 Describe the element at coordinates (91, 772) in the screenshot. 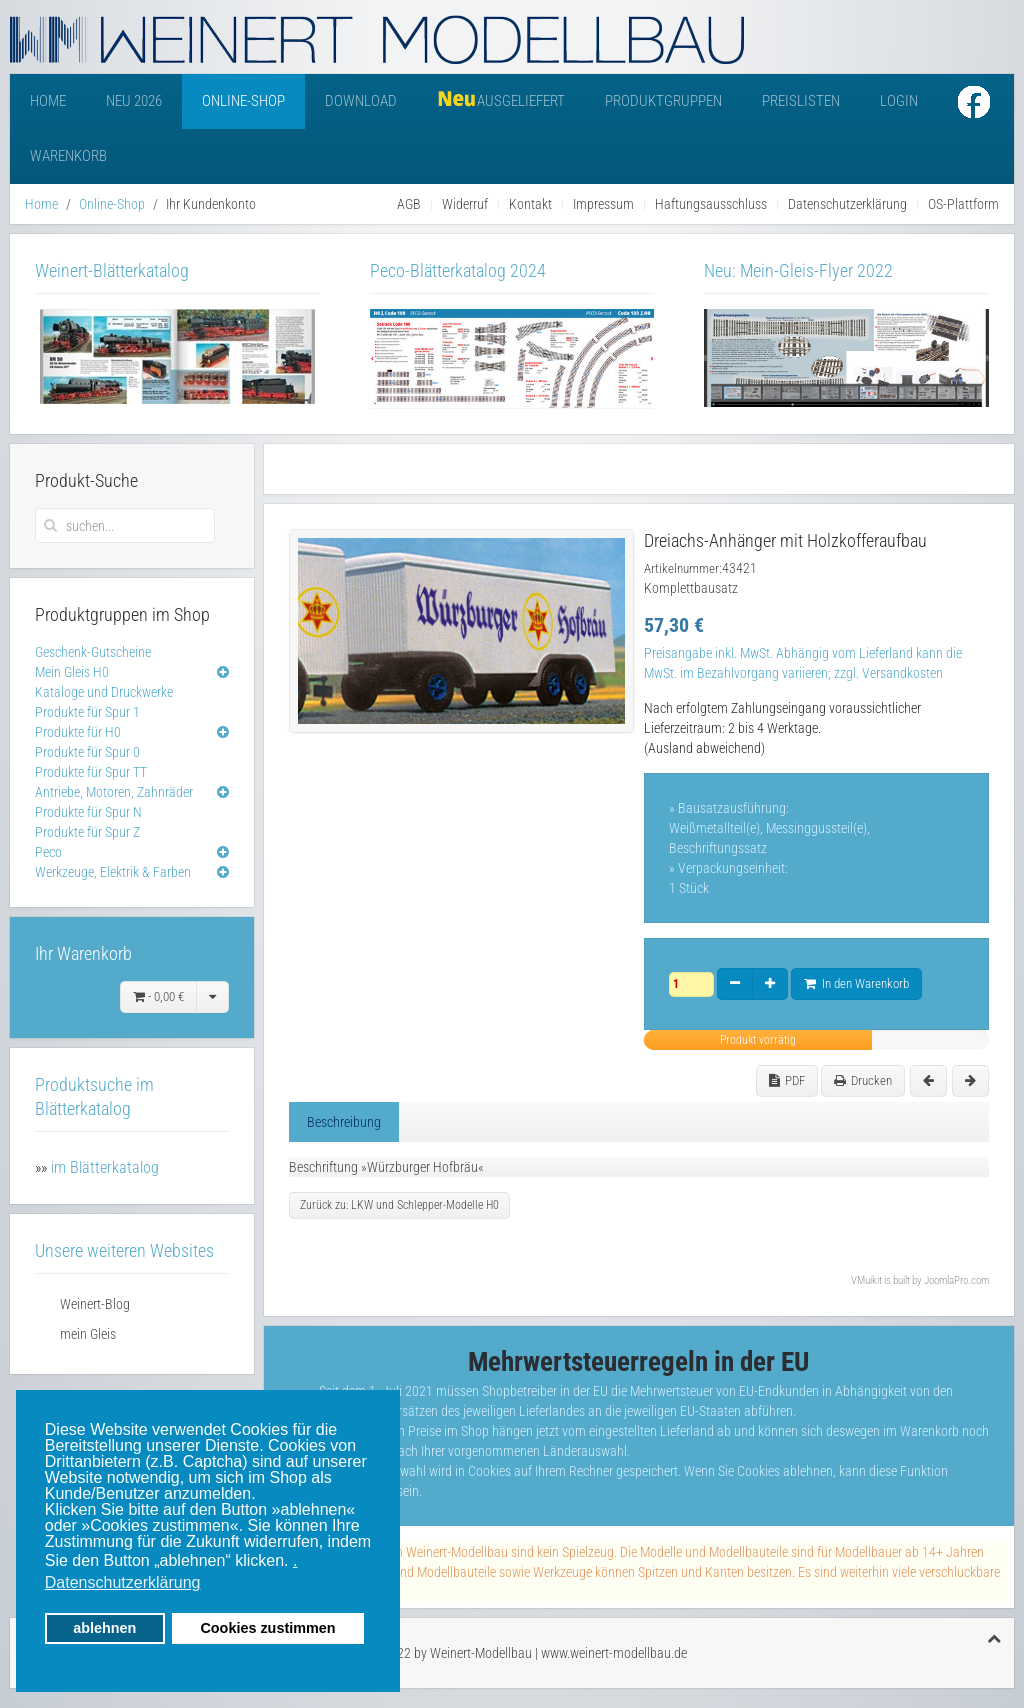

I see `Produkte für Spur TT` at that location.